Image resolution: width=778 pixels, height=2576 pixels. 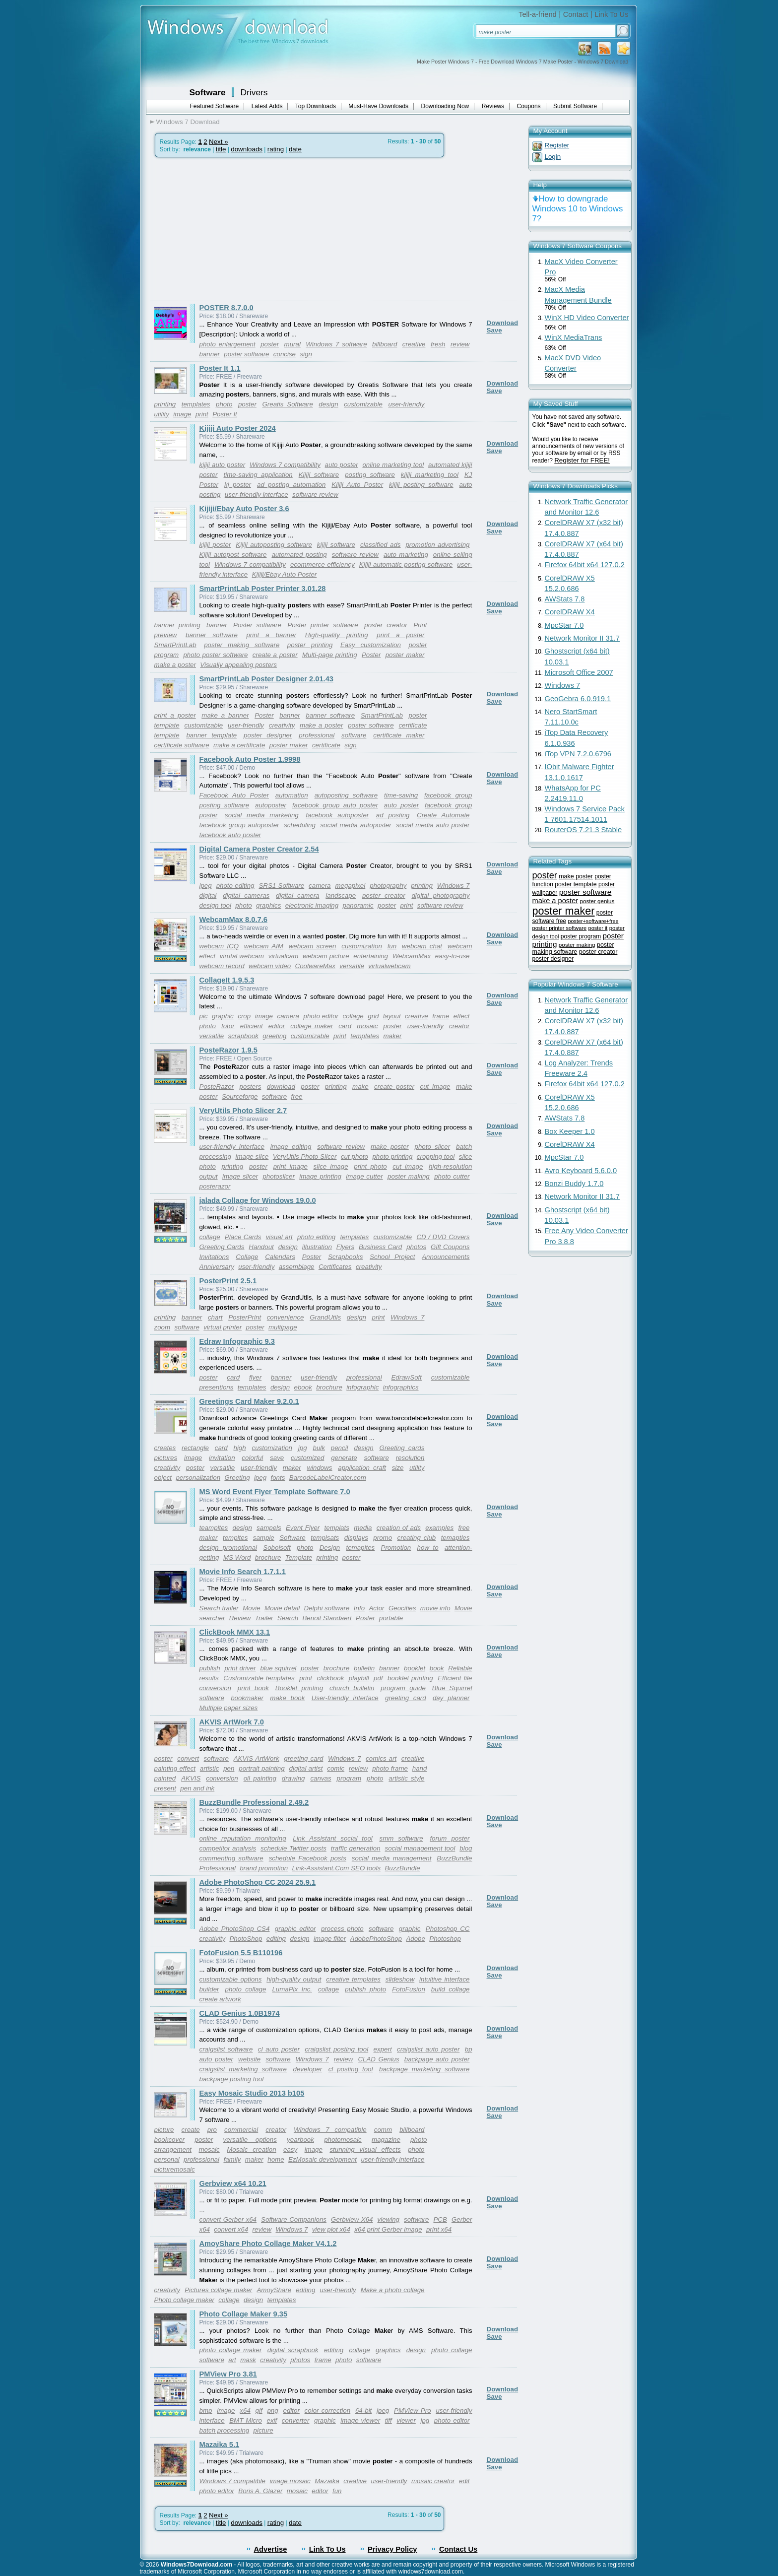 What do you see at coordinates (455, 1537) in the screenshot?
I see `temaptles` at bounding box center [455, 1537].